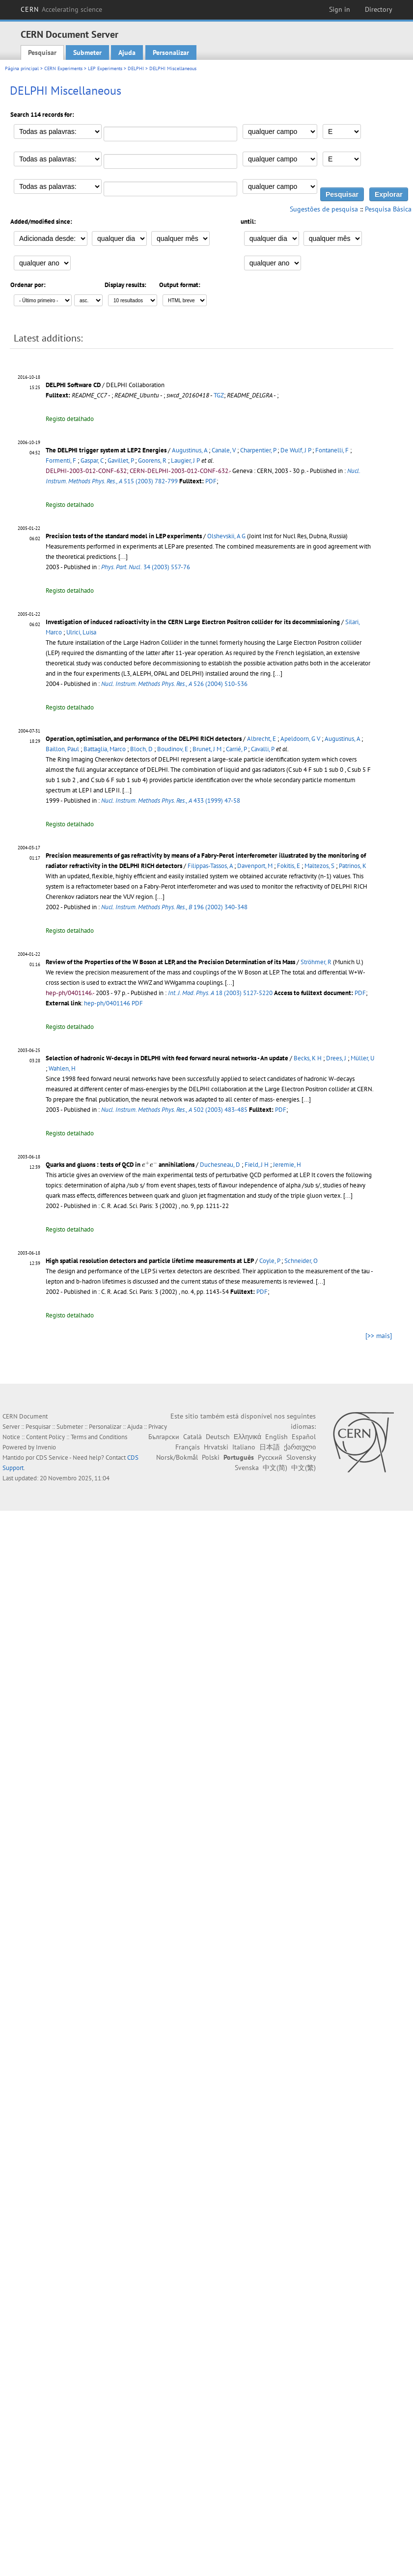 The width and height of the screenshot is (413, 2576). Describe the element at coordinates (185, 460) in the screenshot. I see `Laugier, J P` at that location.